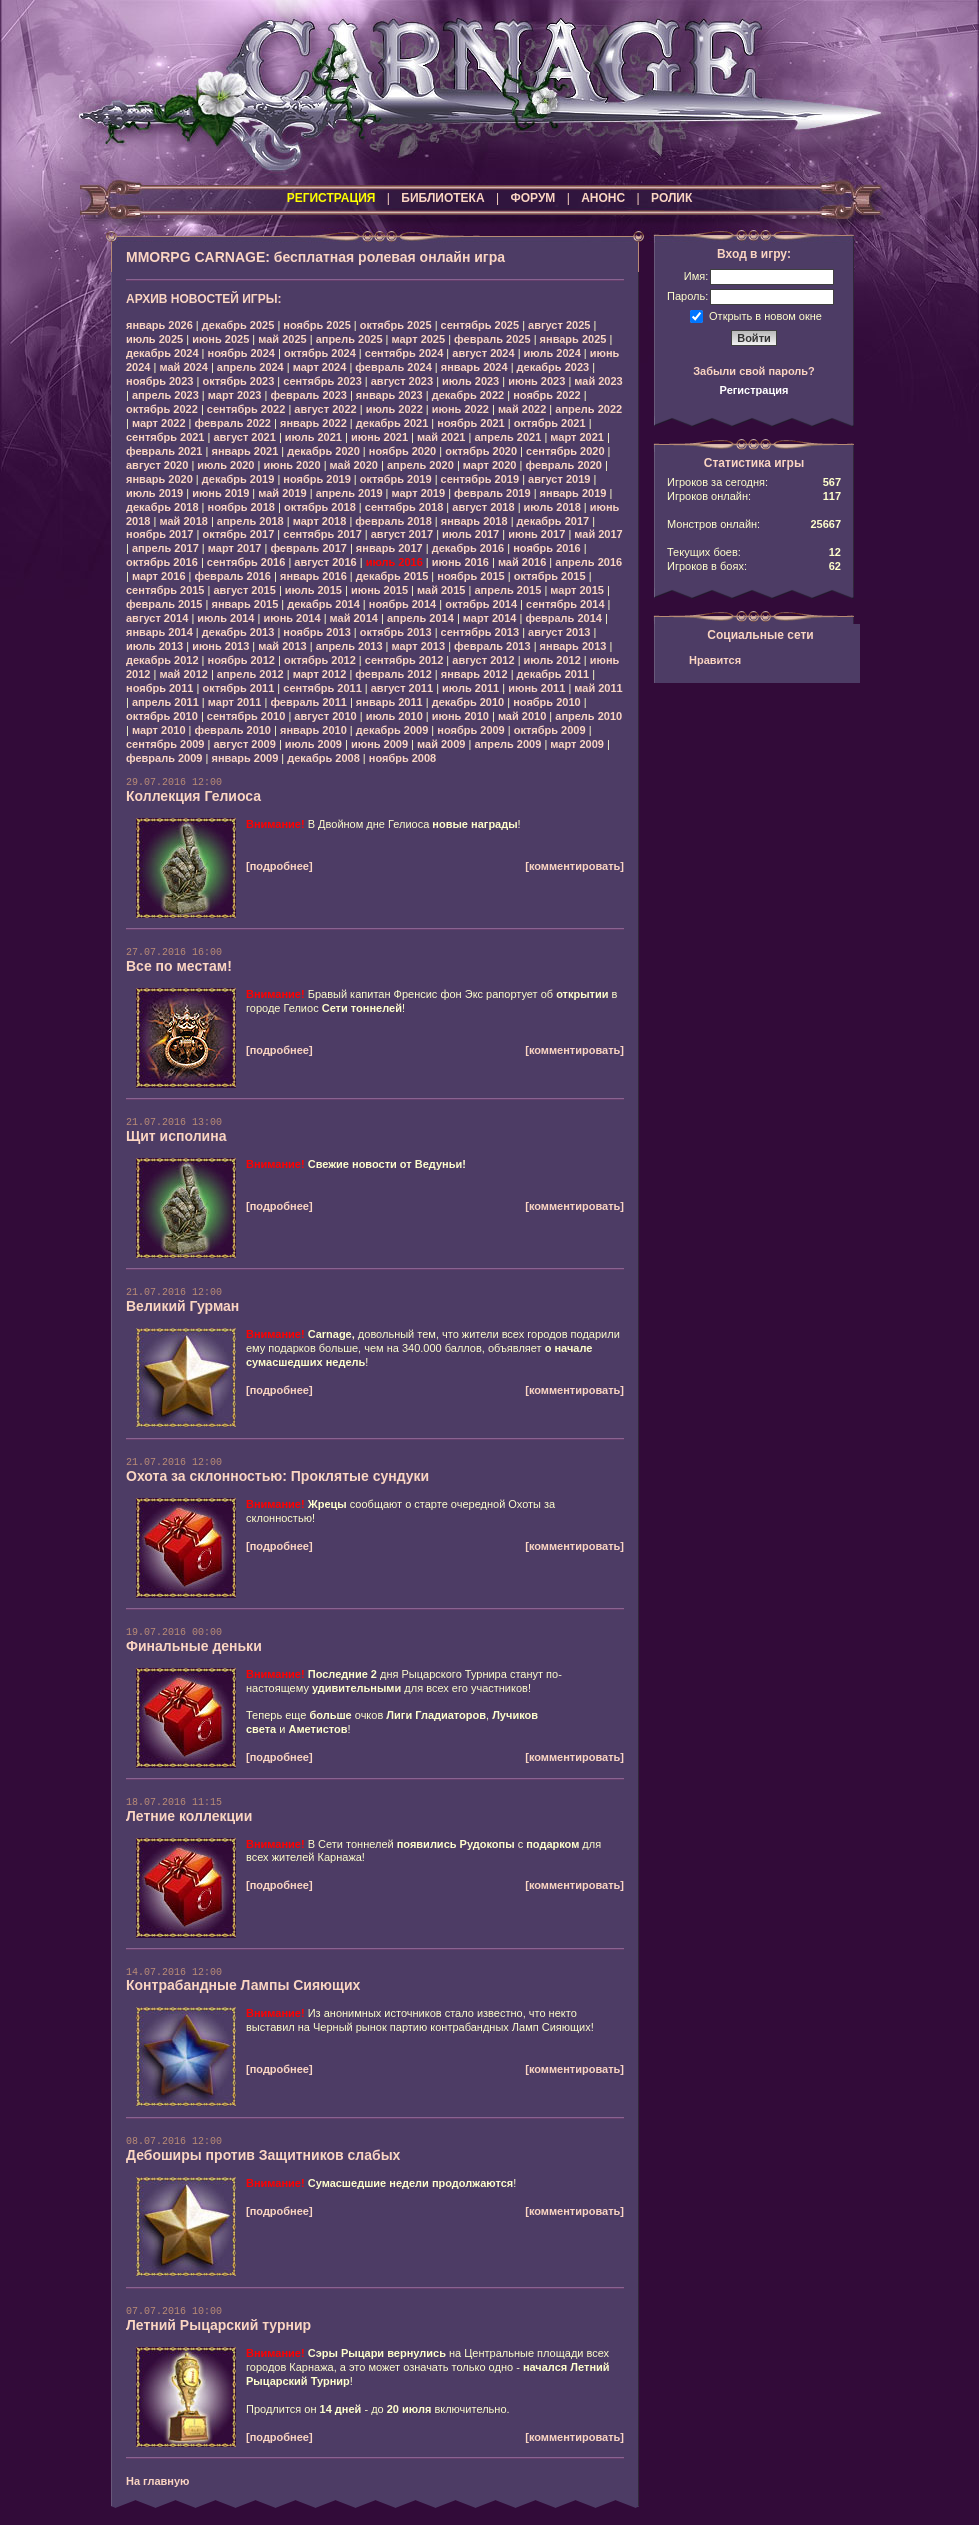  I want to click on май 2019, so click(282, 493).